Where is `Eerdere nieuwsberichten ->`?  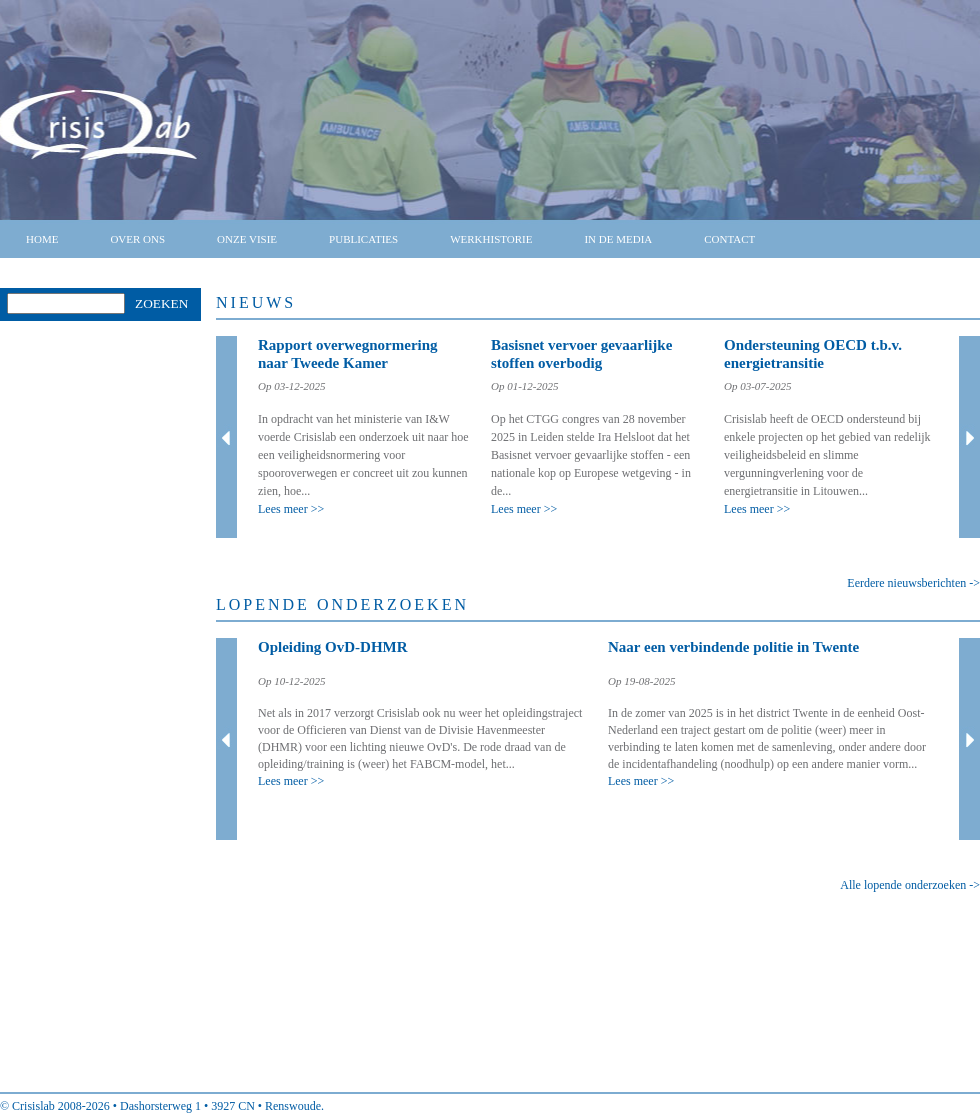
Eerdere nieuwsberichten -> is located at coordinates (913, 583).